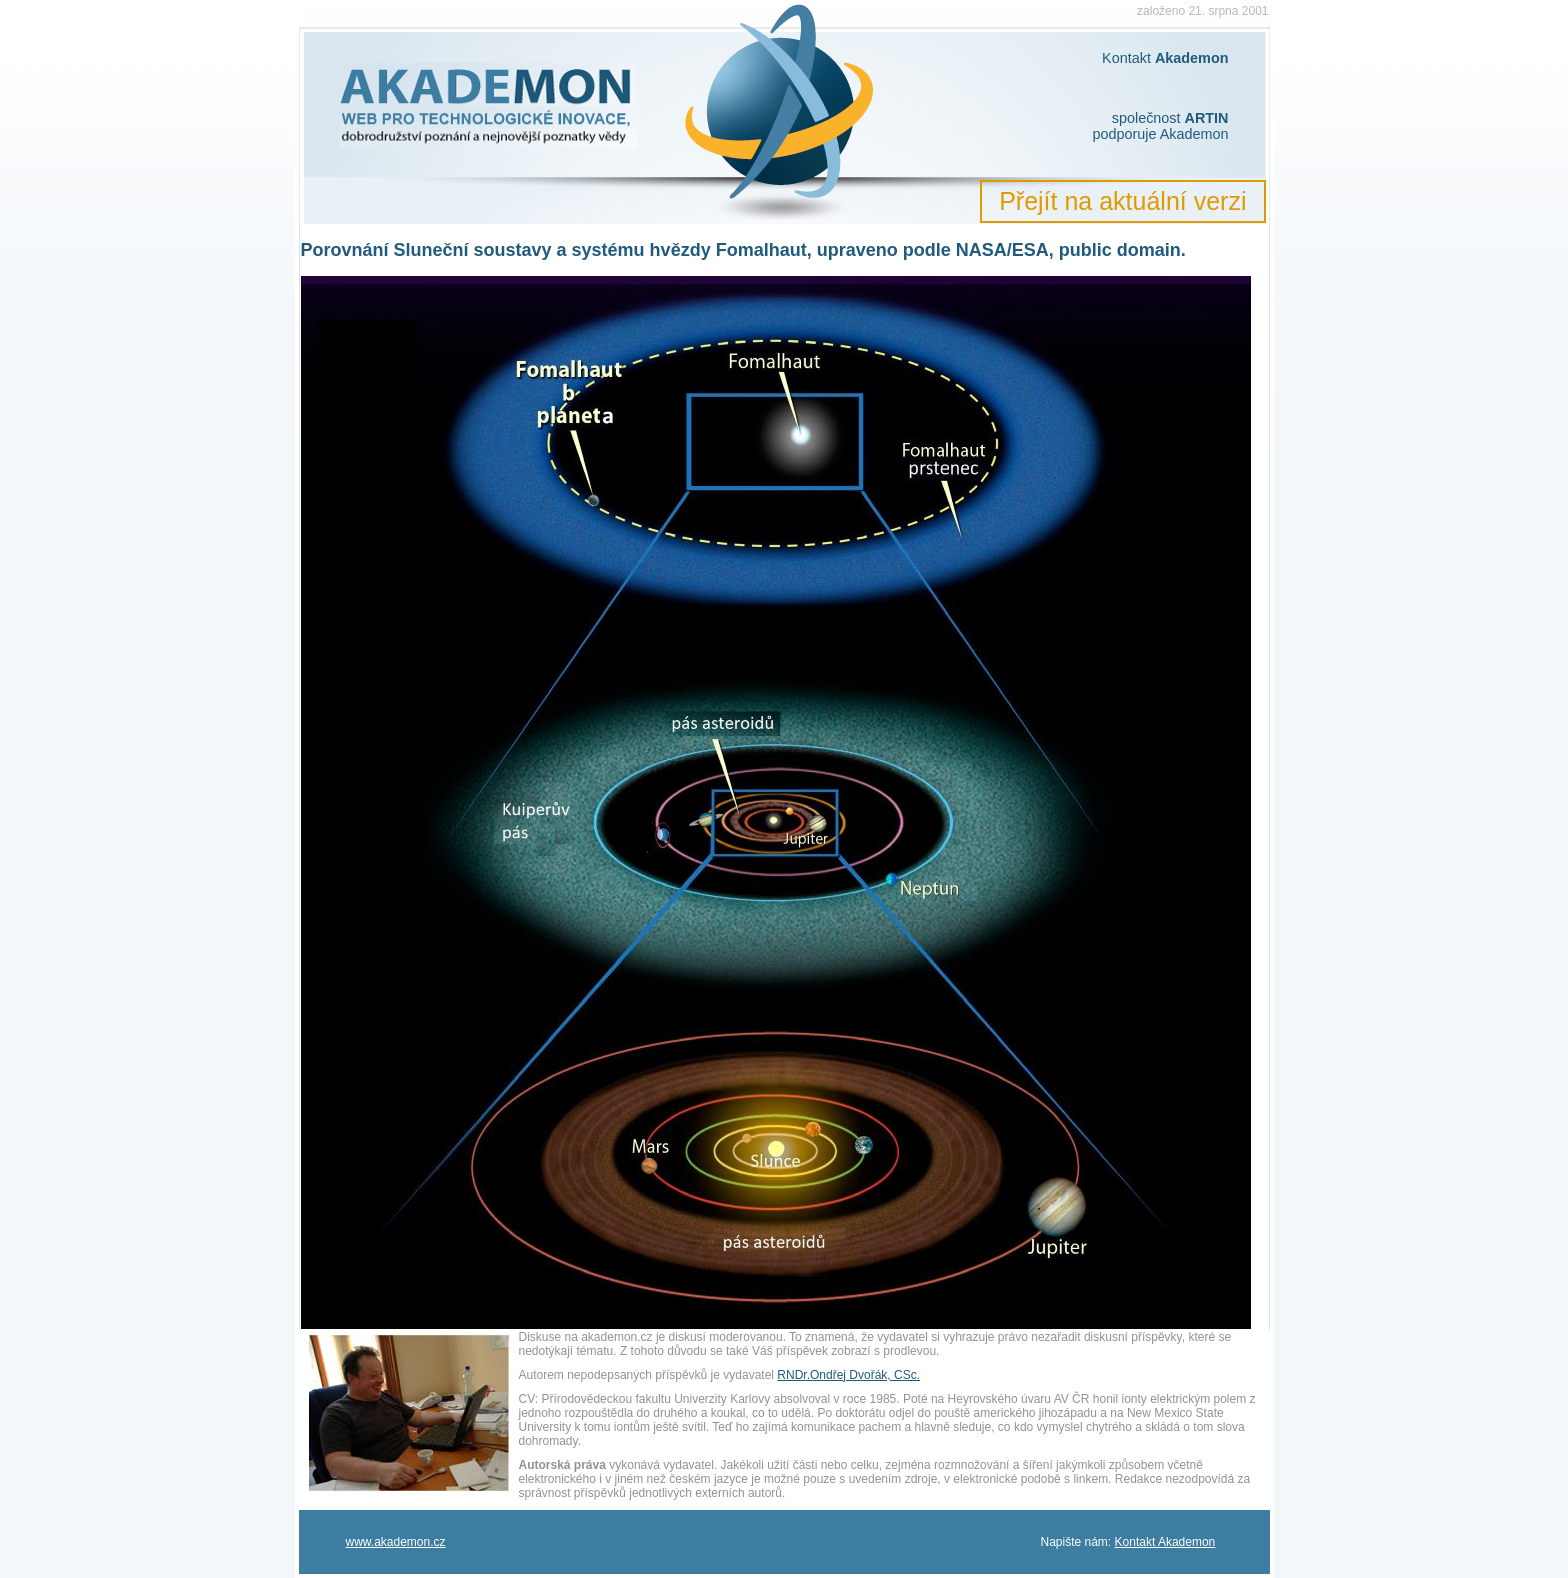 This screenshot has width=1568, height=1578. What do you see at coordinates (1165, 1542) in the screenshot?
I see `Kontakt Akademon` at bounding box center [1165, 1542].